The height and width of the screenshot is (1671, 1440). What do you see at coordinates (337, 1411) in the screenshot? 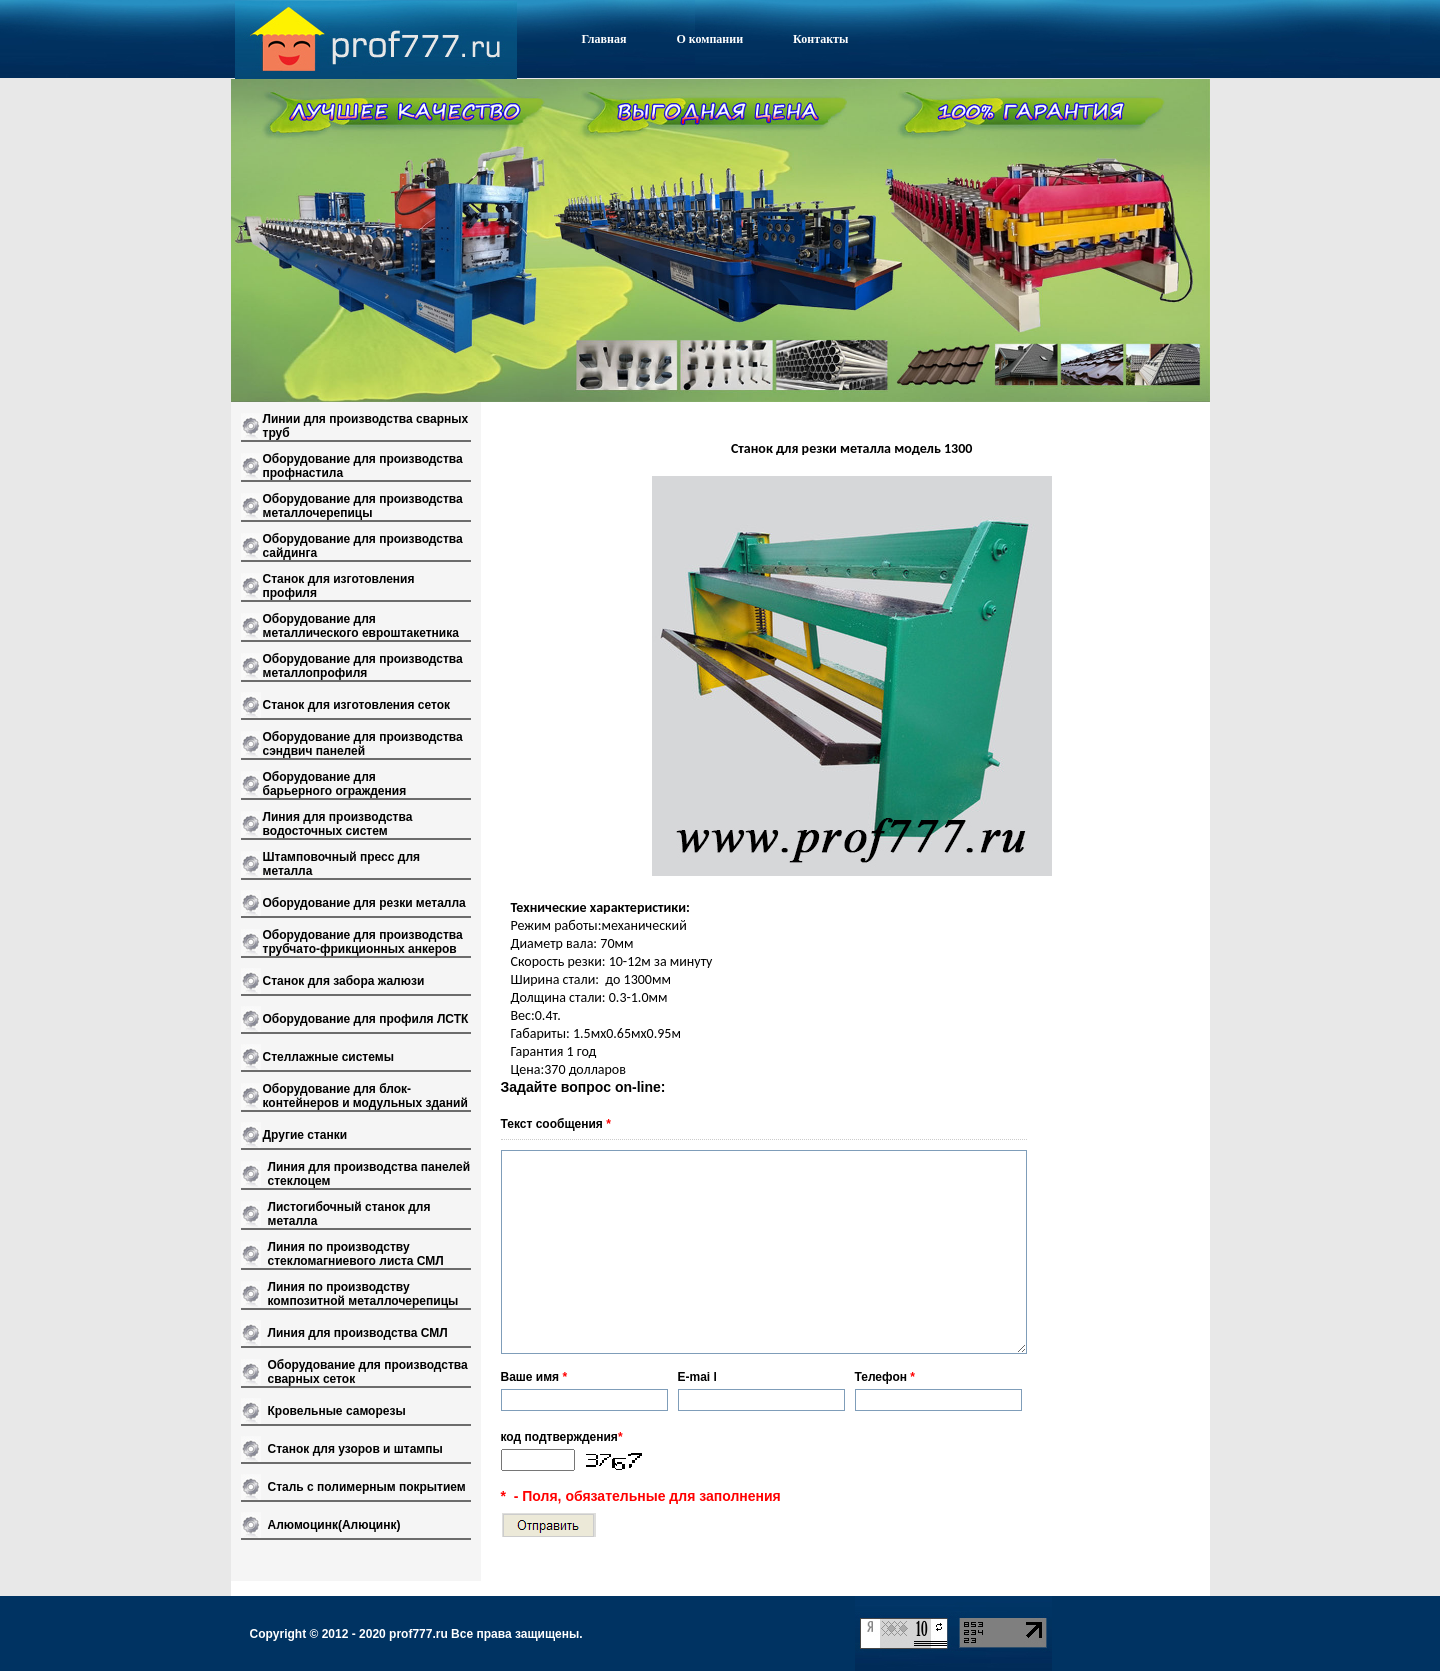
I see `Кровельные саморезы` at bounding box center [337, 1411].